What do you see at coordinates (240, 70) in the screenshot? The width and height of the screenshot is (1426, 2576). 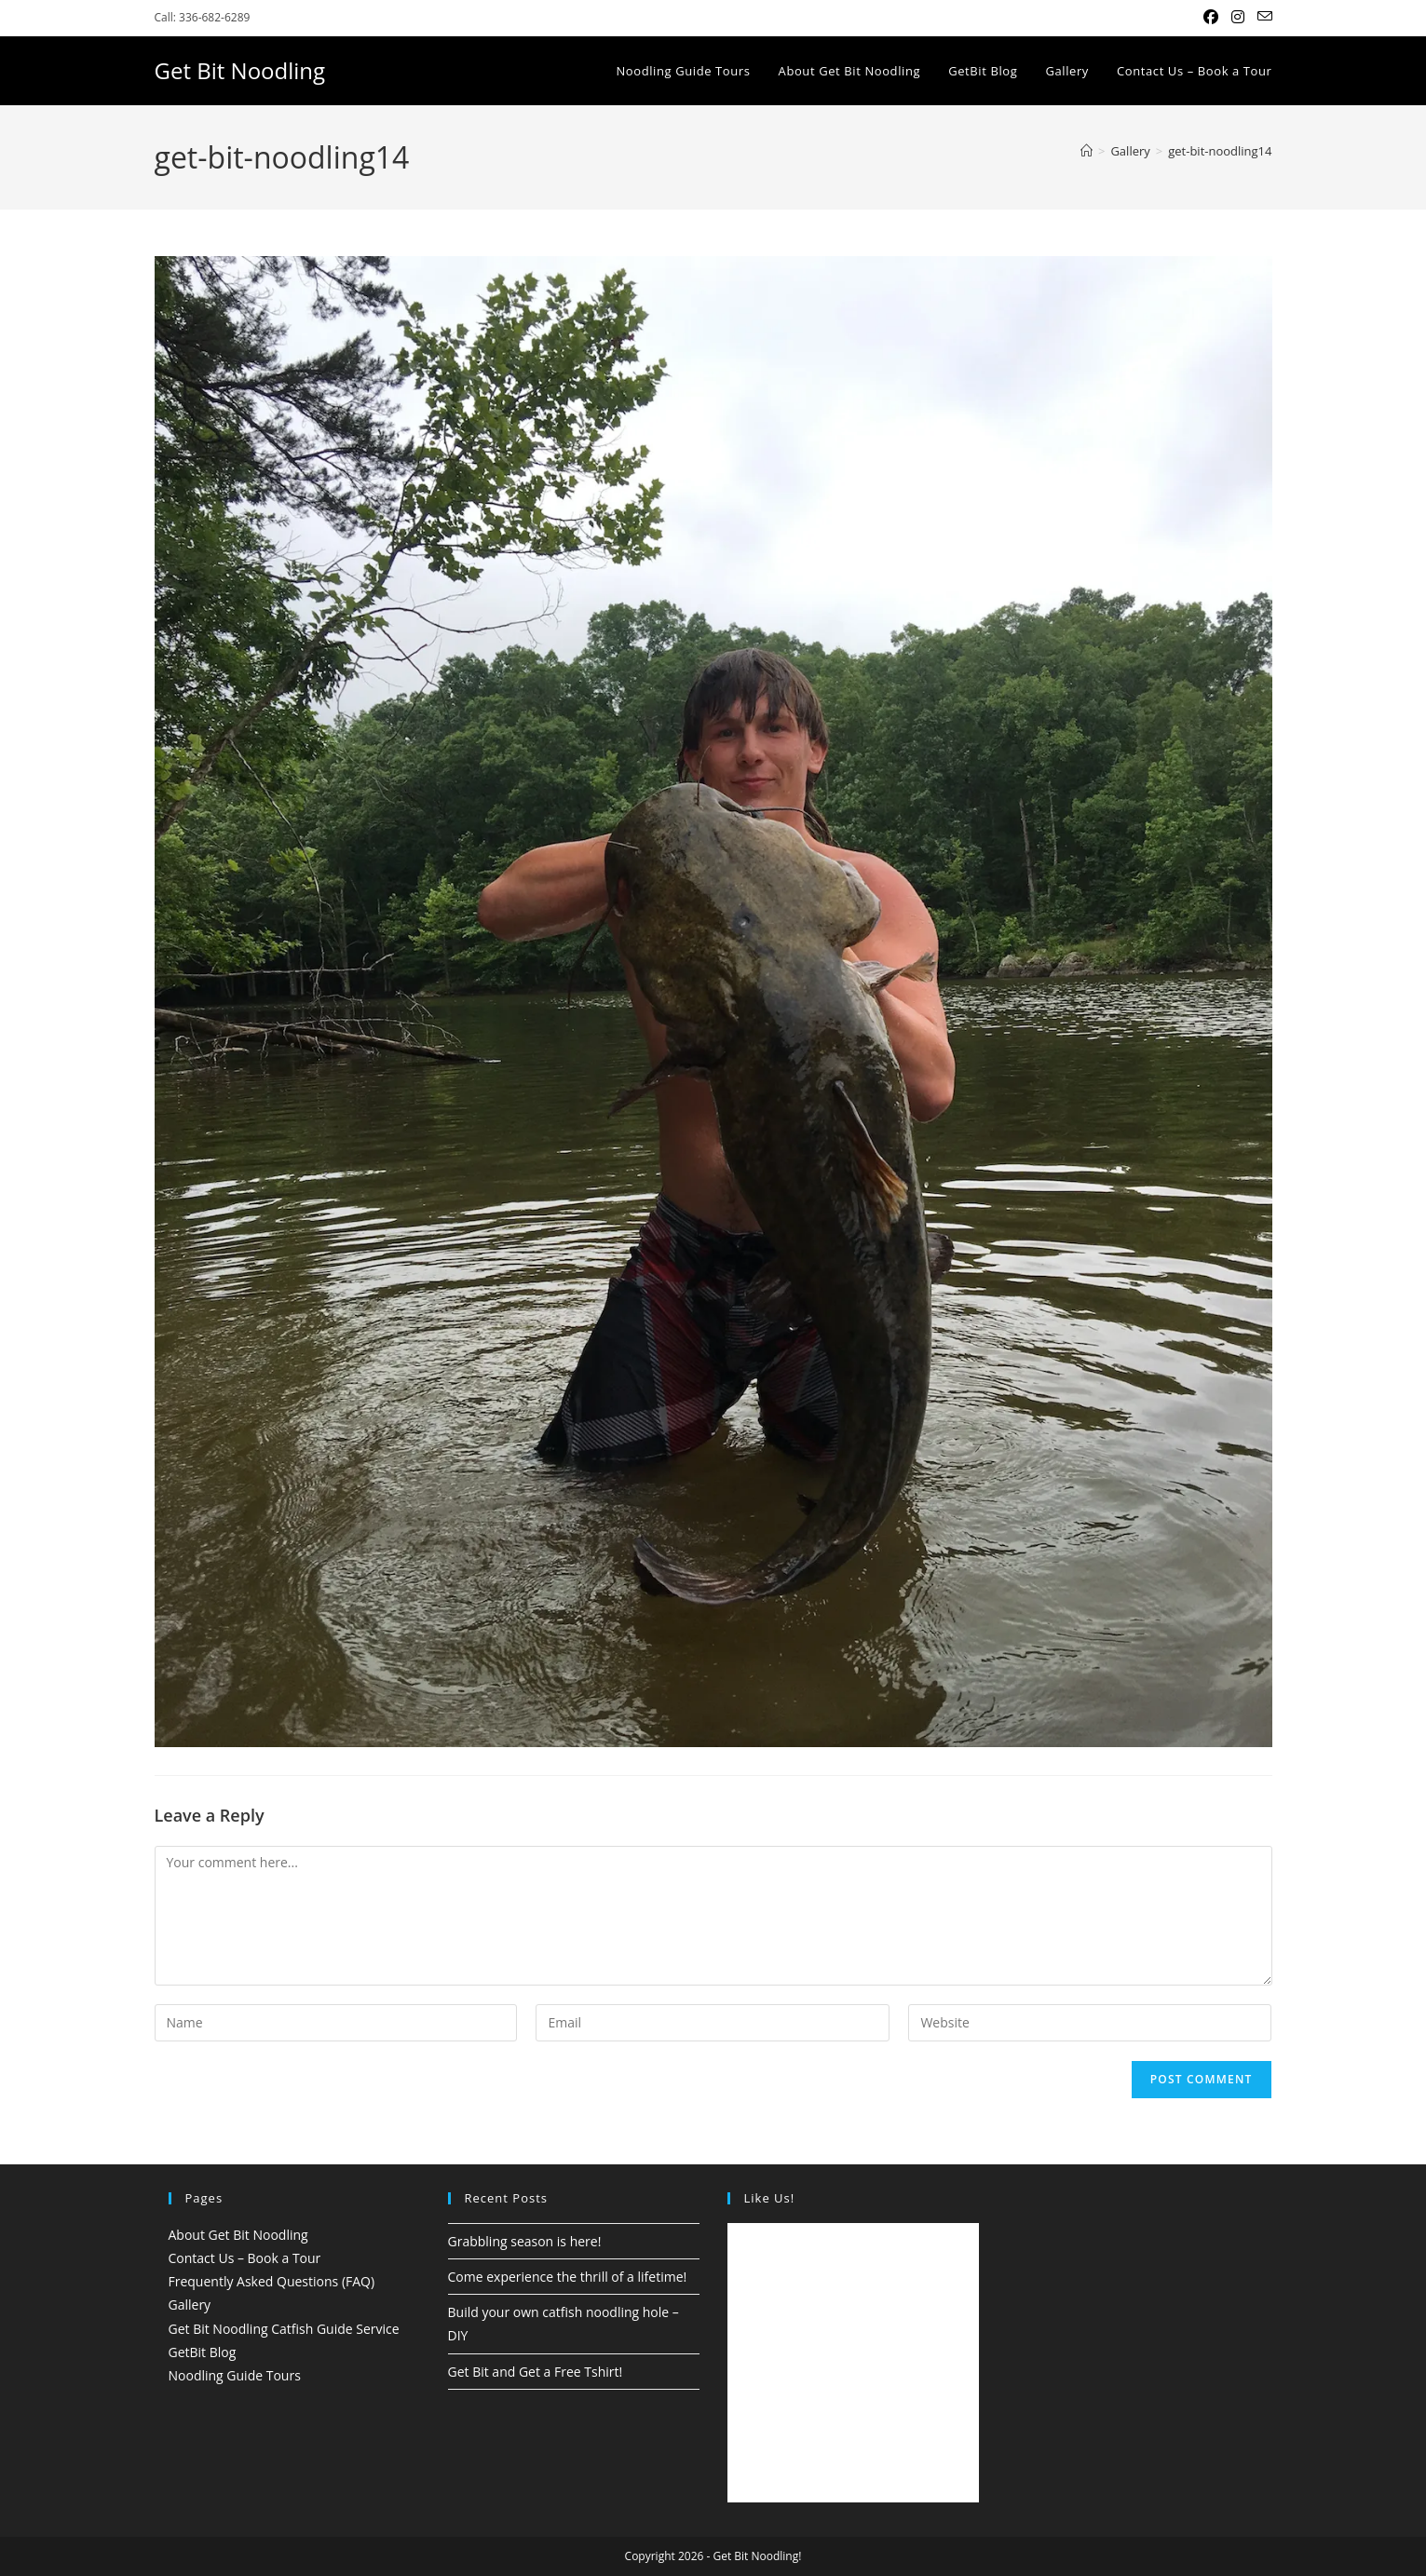 I see `Get Bit Noodling` at bounding box center [240, 70].